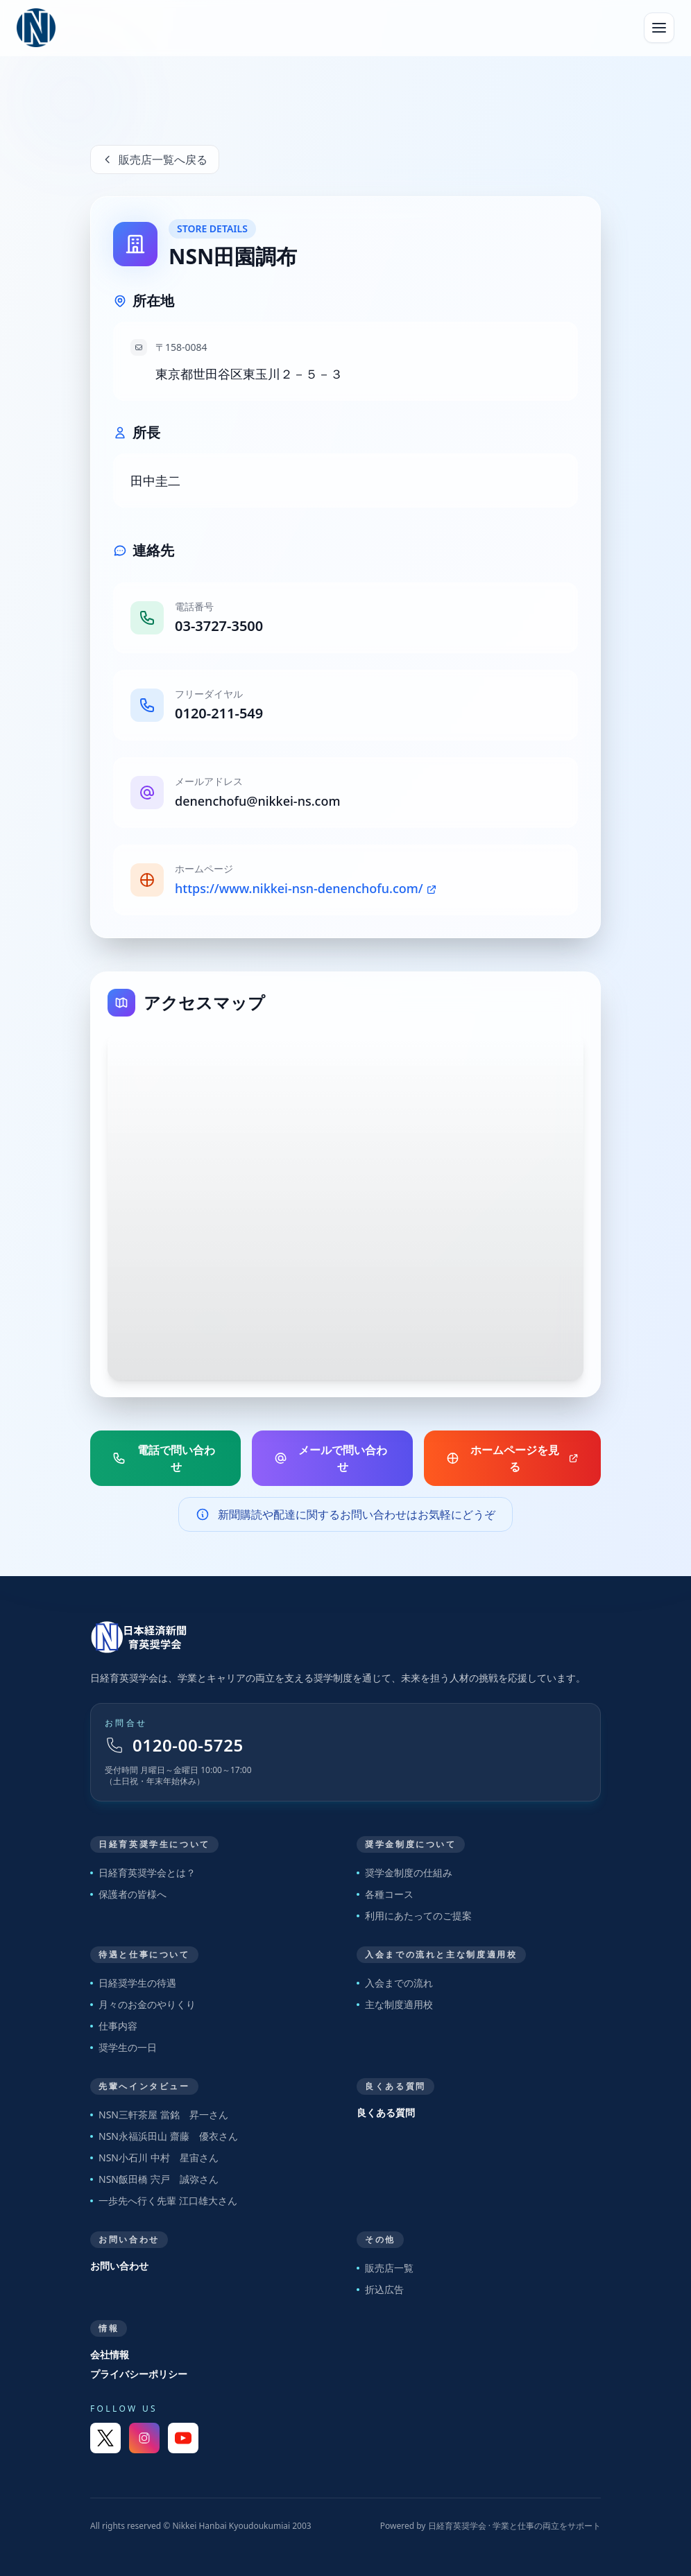 The image size is (691, 2576). What do you see at coordinates (385, 1894) in the screenshot?
I see `各種コース` at bounding box center [385, 1894].